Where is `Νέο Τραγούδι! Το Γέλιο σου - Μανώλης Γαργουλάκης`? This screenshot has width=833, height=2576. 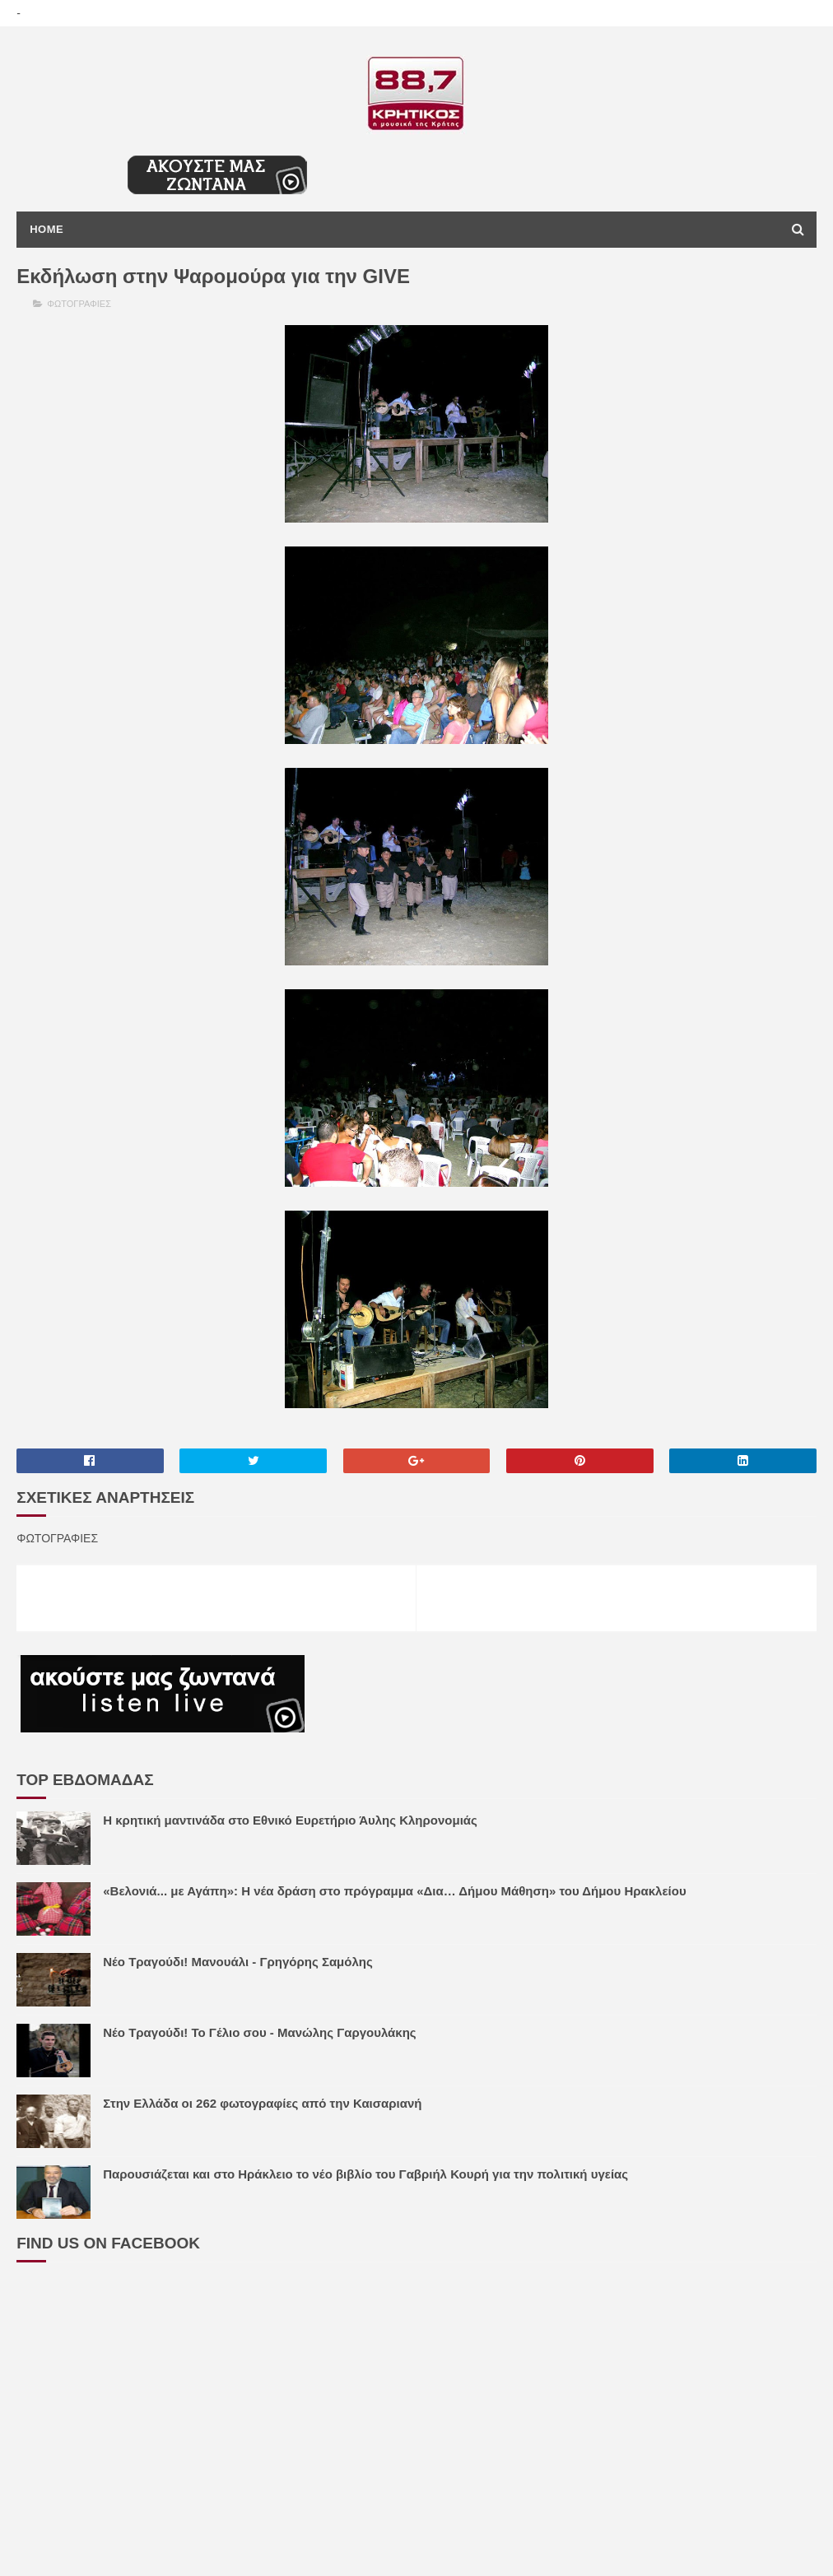 Νέο Τραγούδι! Το Γέλιο σου - Μανώλης Γαργουλάκης is located at coordinates (259, 2032).